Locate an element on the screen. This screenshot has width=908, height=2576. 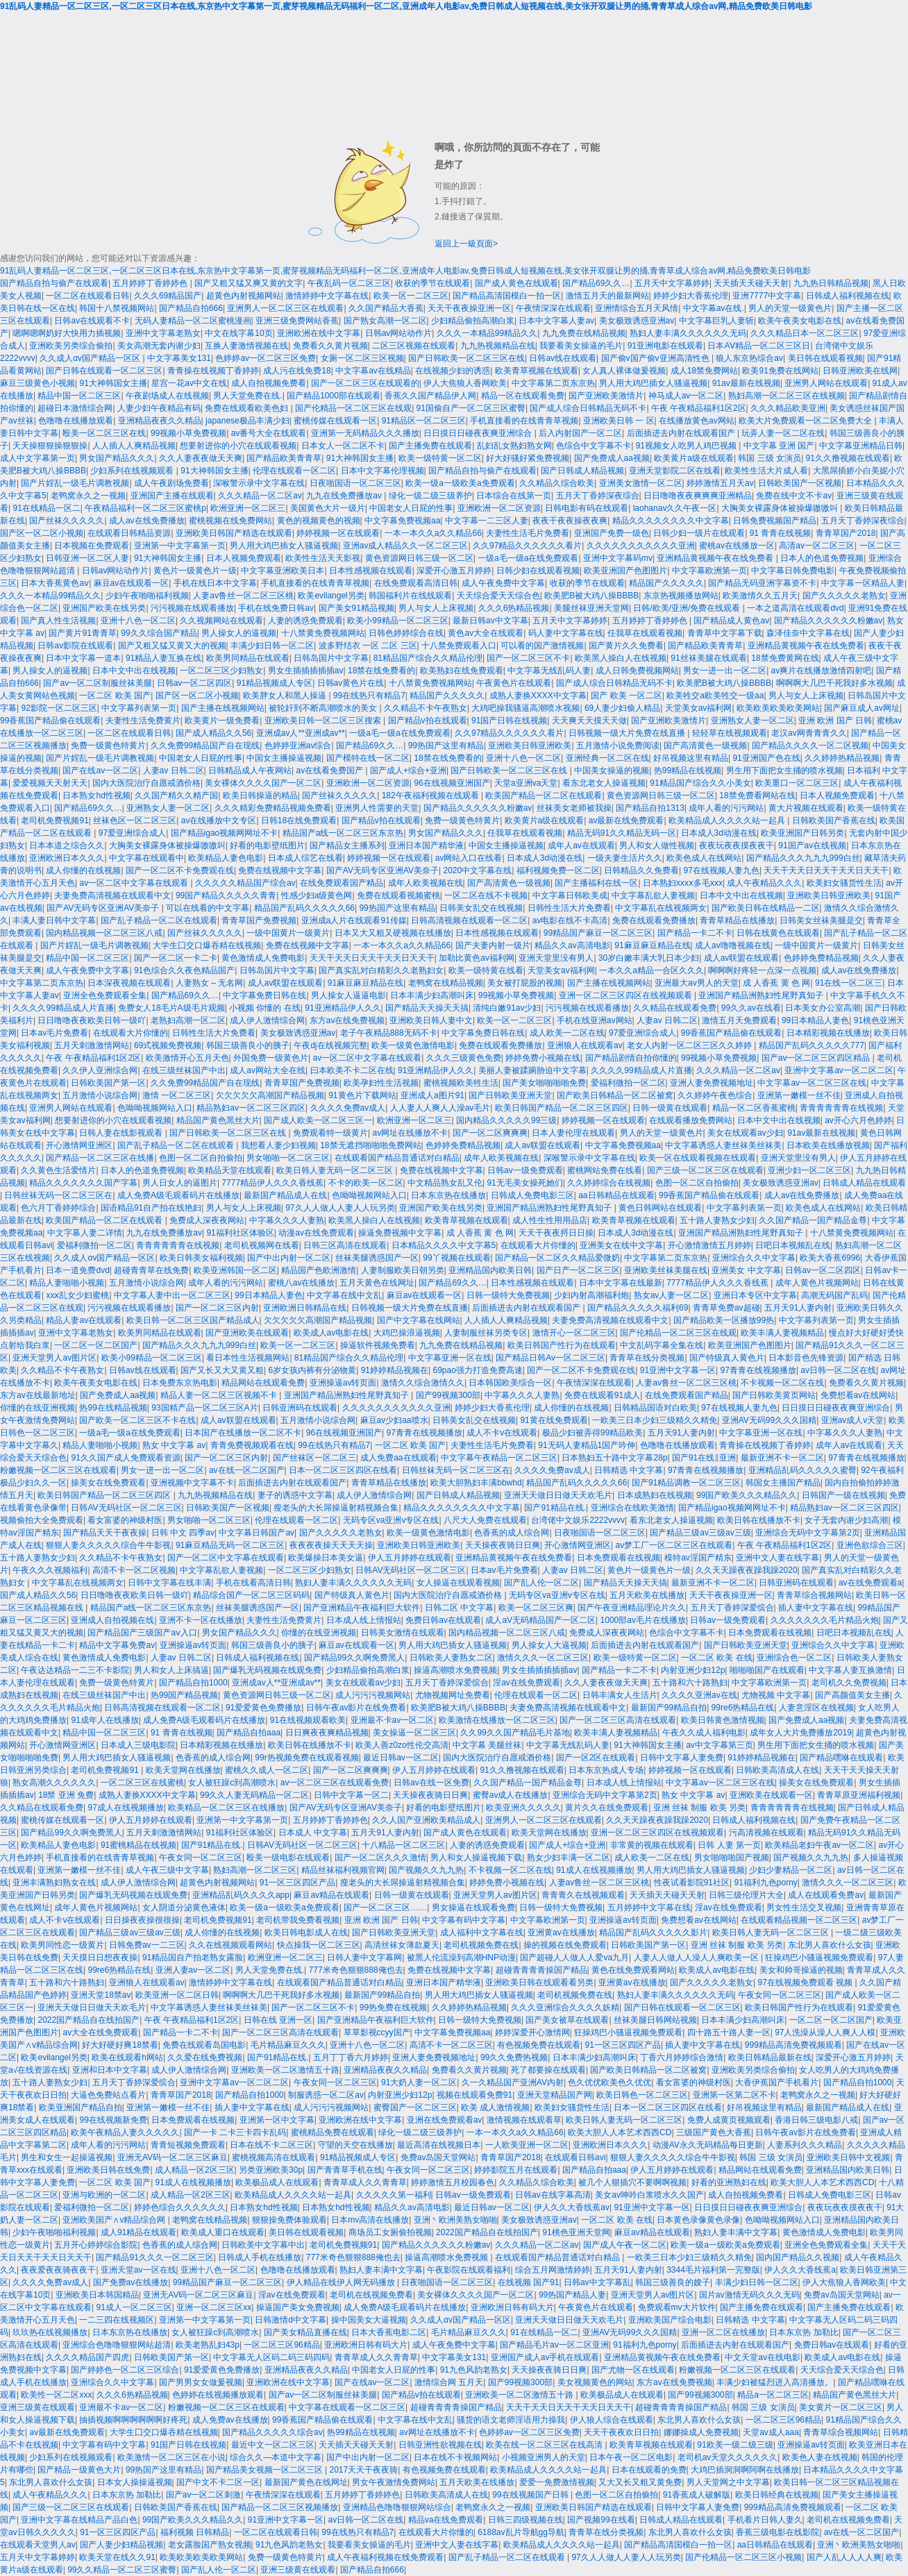
超碰青青青青操国产精品 is located at coordinates (541, 1970).